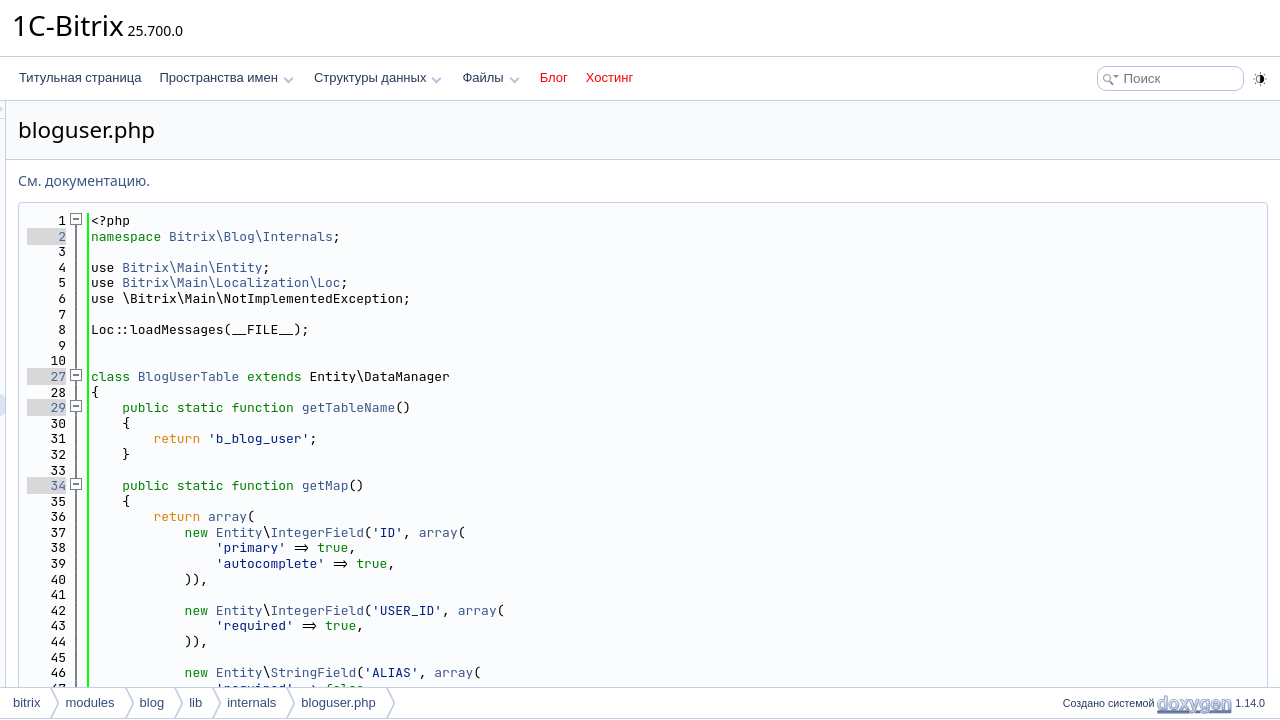 The image size is (1280, 720). I want to click on Файлы, so click(490, 77).